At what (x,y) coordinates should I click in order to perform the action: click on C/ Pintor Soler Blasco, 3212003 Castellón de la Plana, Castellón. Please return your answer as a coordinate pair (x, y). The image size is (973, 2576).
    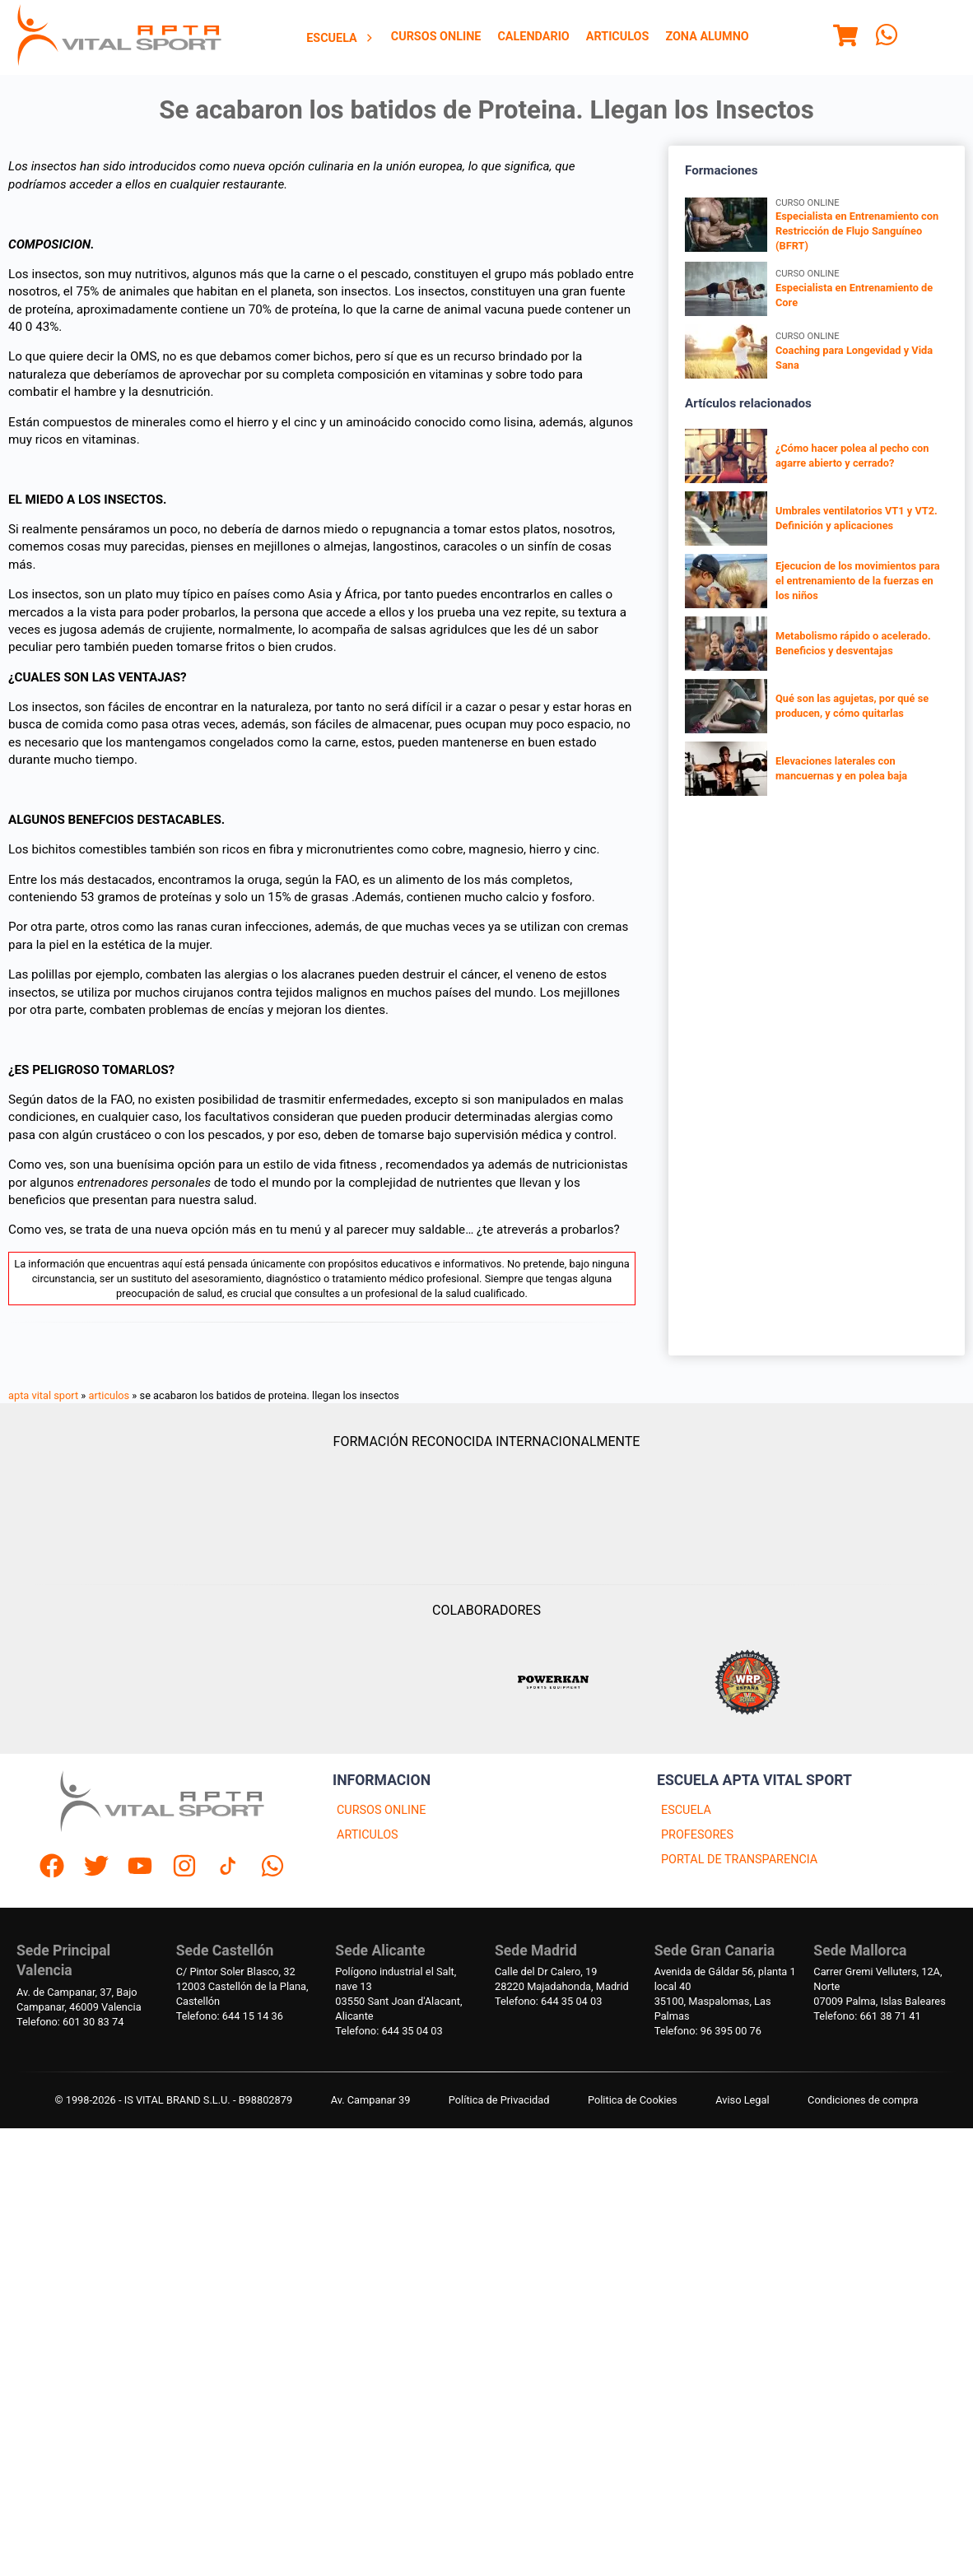
    Looking at the image, I should click on (242, 1986).